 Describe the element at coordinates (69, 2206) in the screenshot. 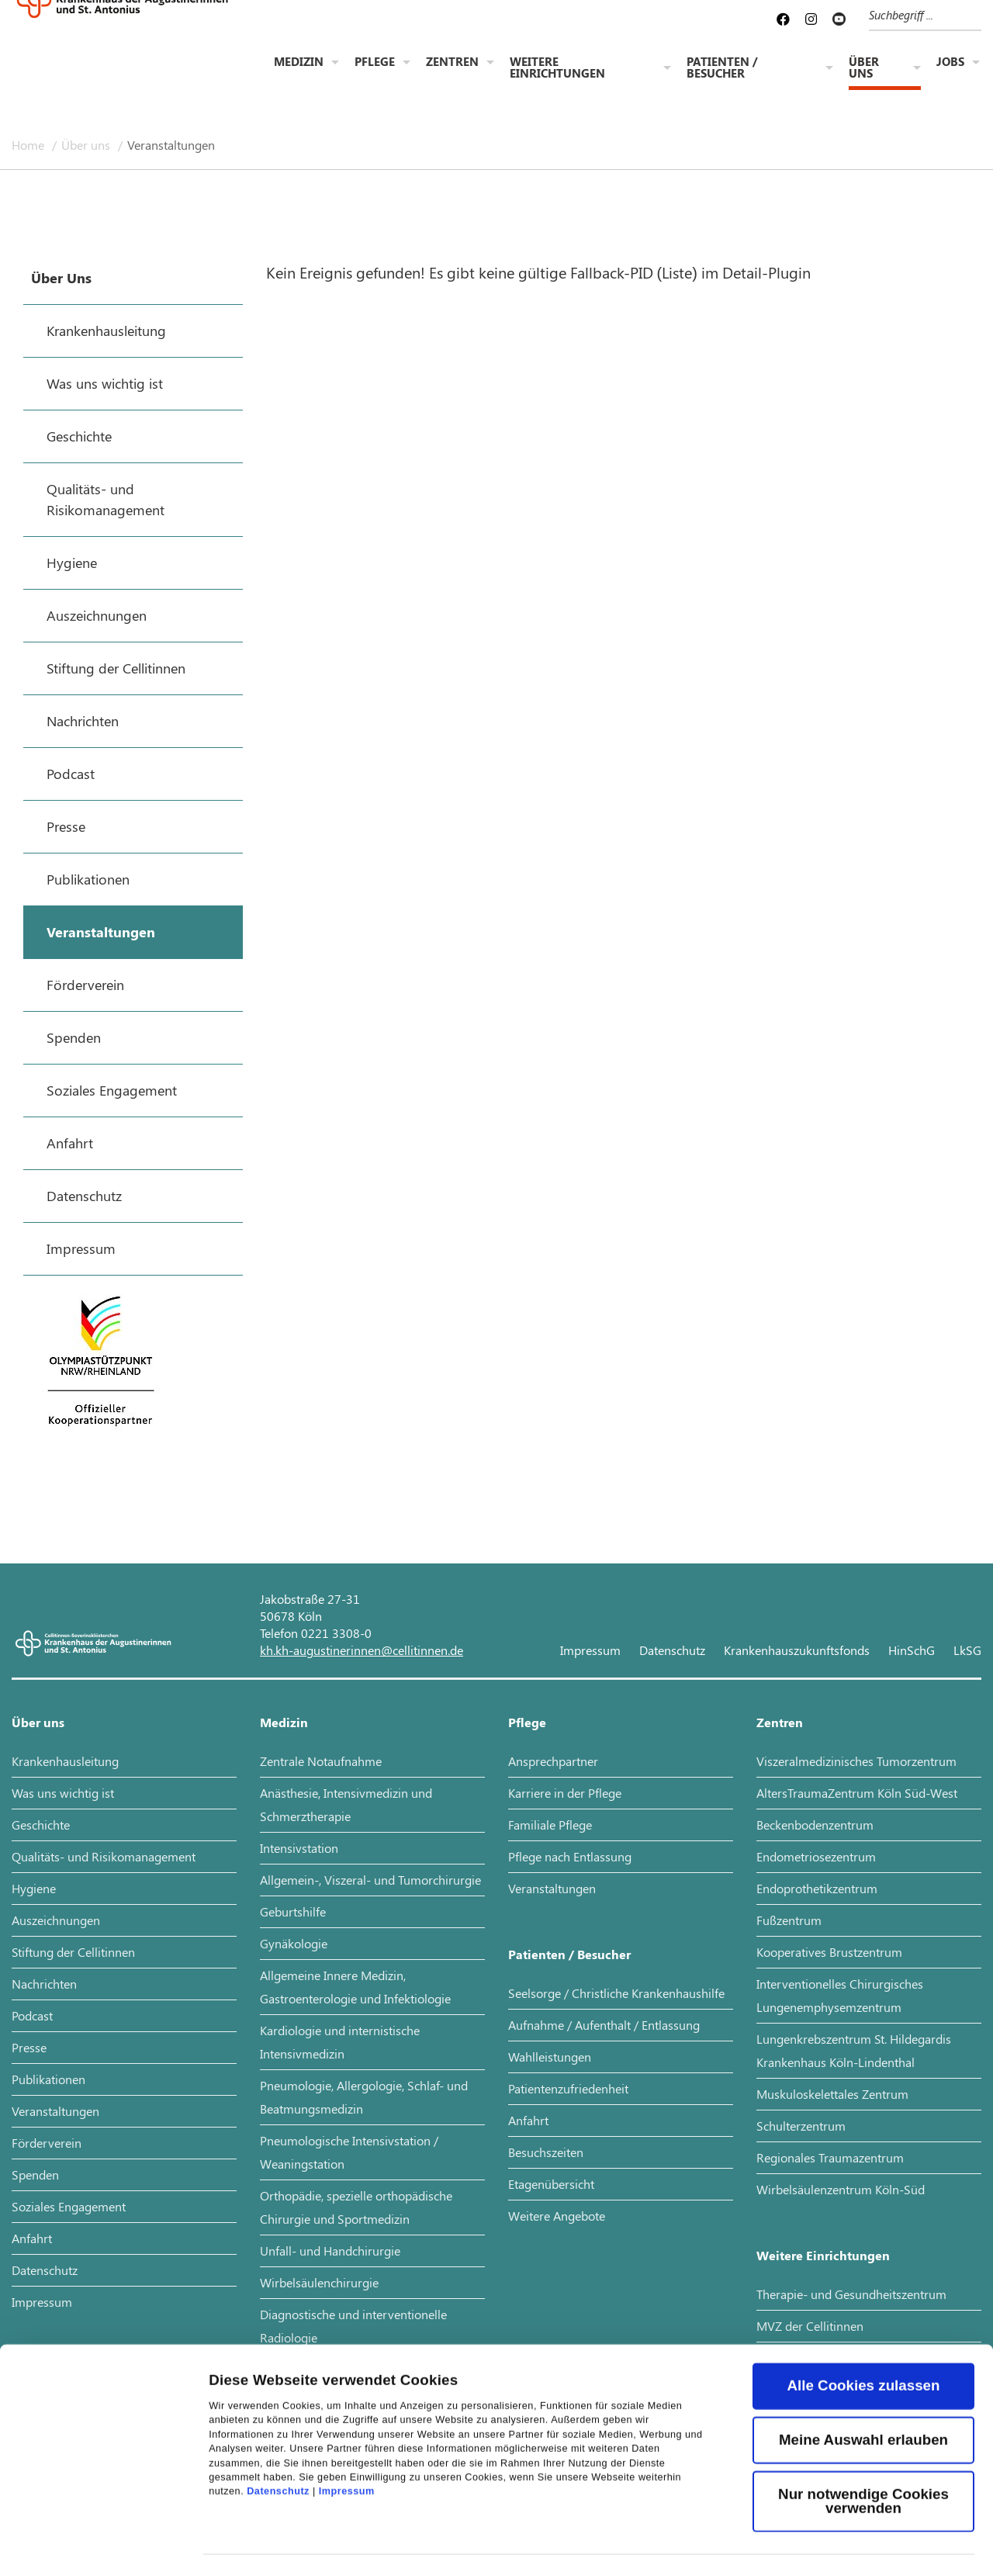

I see `Soziales Engagement` at that location.